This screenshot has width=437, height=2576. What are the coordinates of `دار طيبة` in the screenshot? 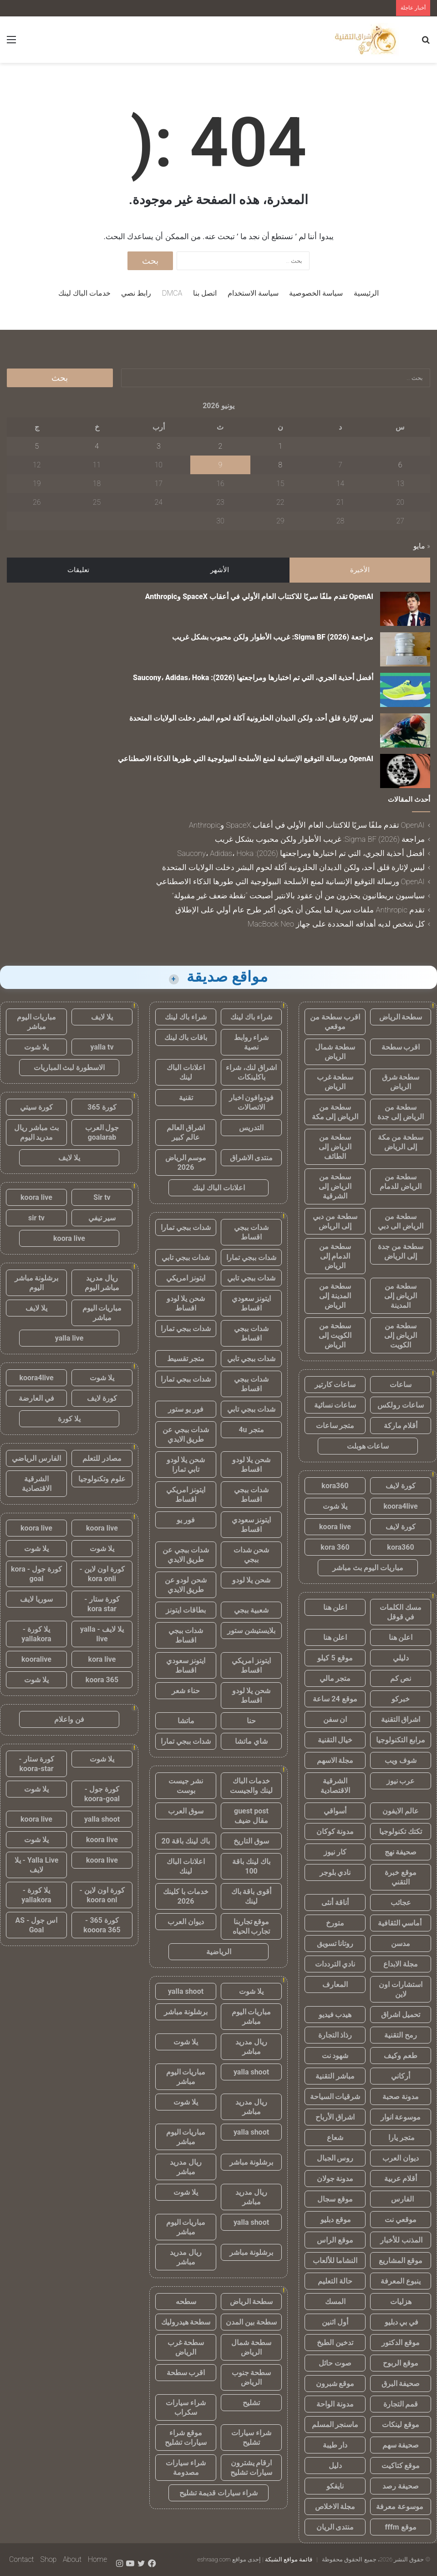 It's located at (335, 2445).